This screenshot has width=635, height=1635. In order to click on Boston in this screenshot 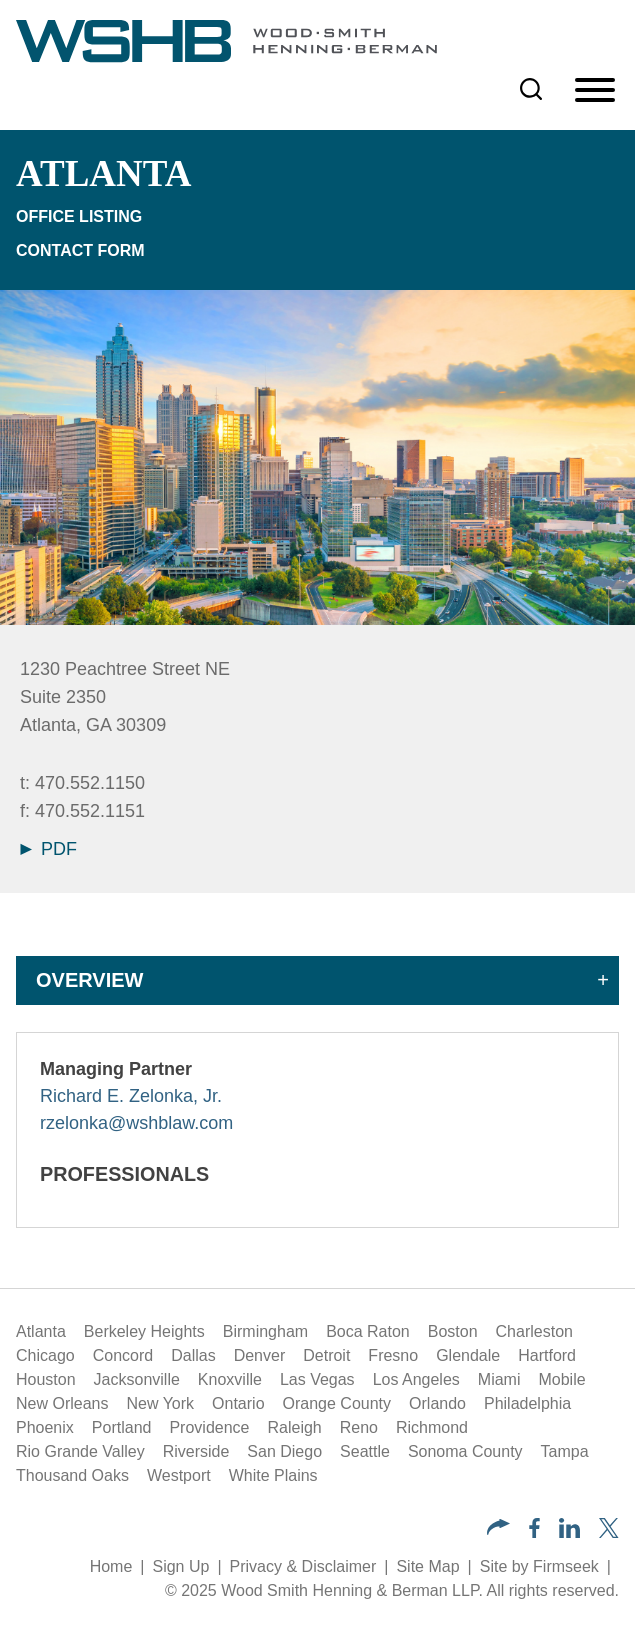, I will do `click(453, 1331)`.